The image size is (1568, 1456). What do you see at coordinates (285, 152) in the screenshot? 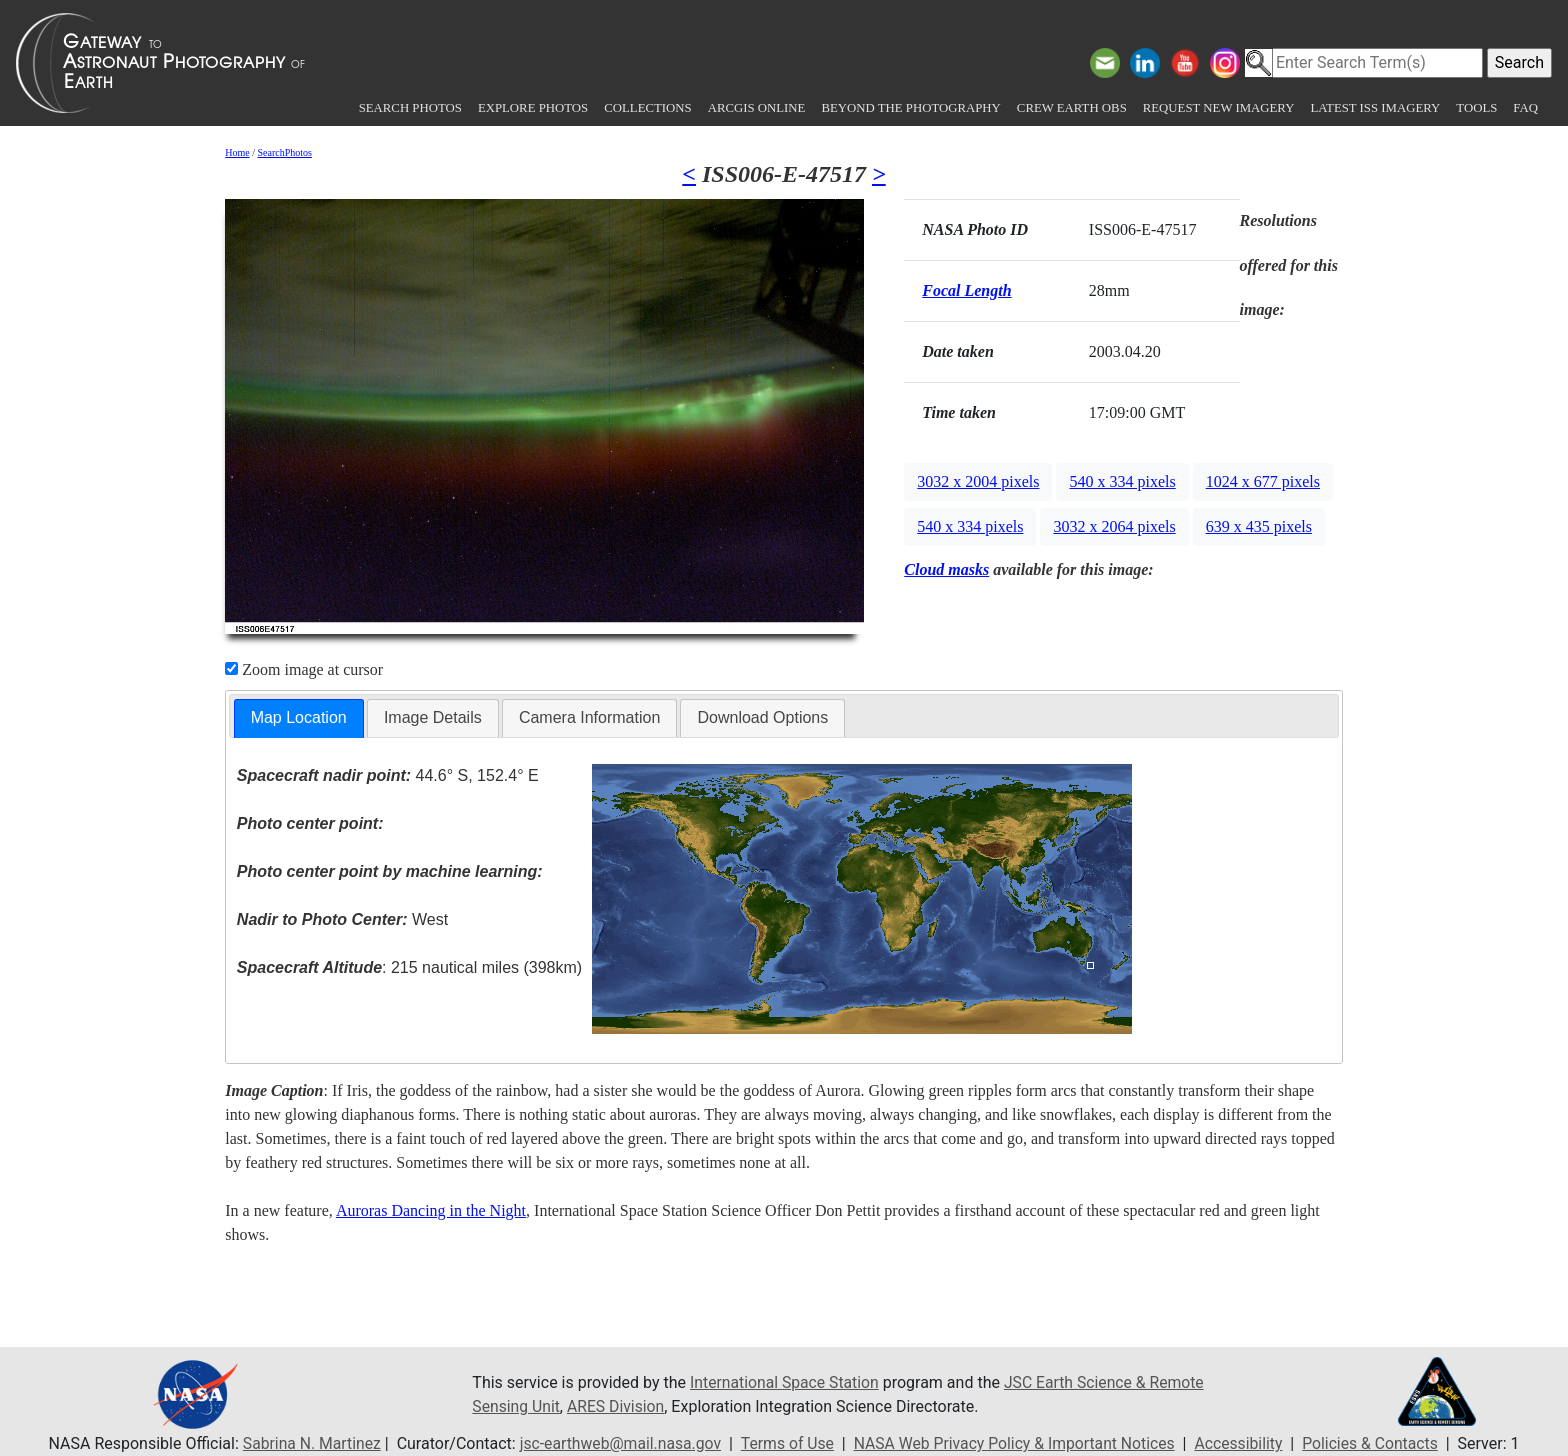
I see `SearchPhotos` at bounding box center [285, 152].